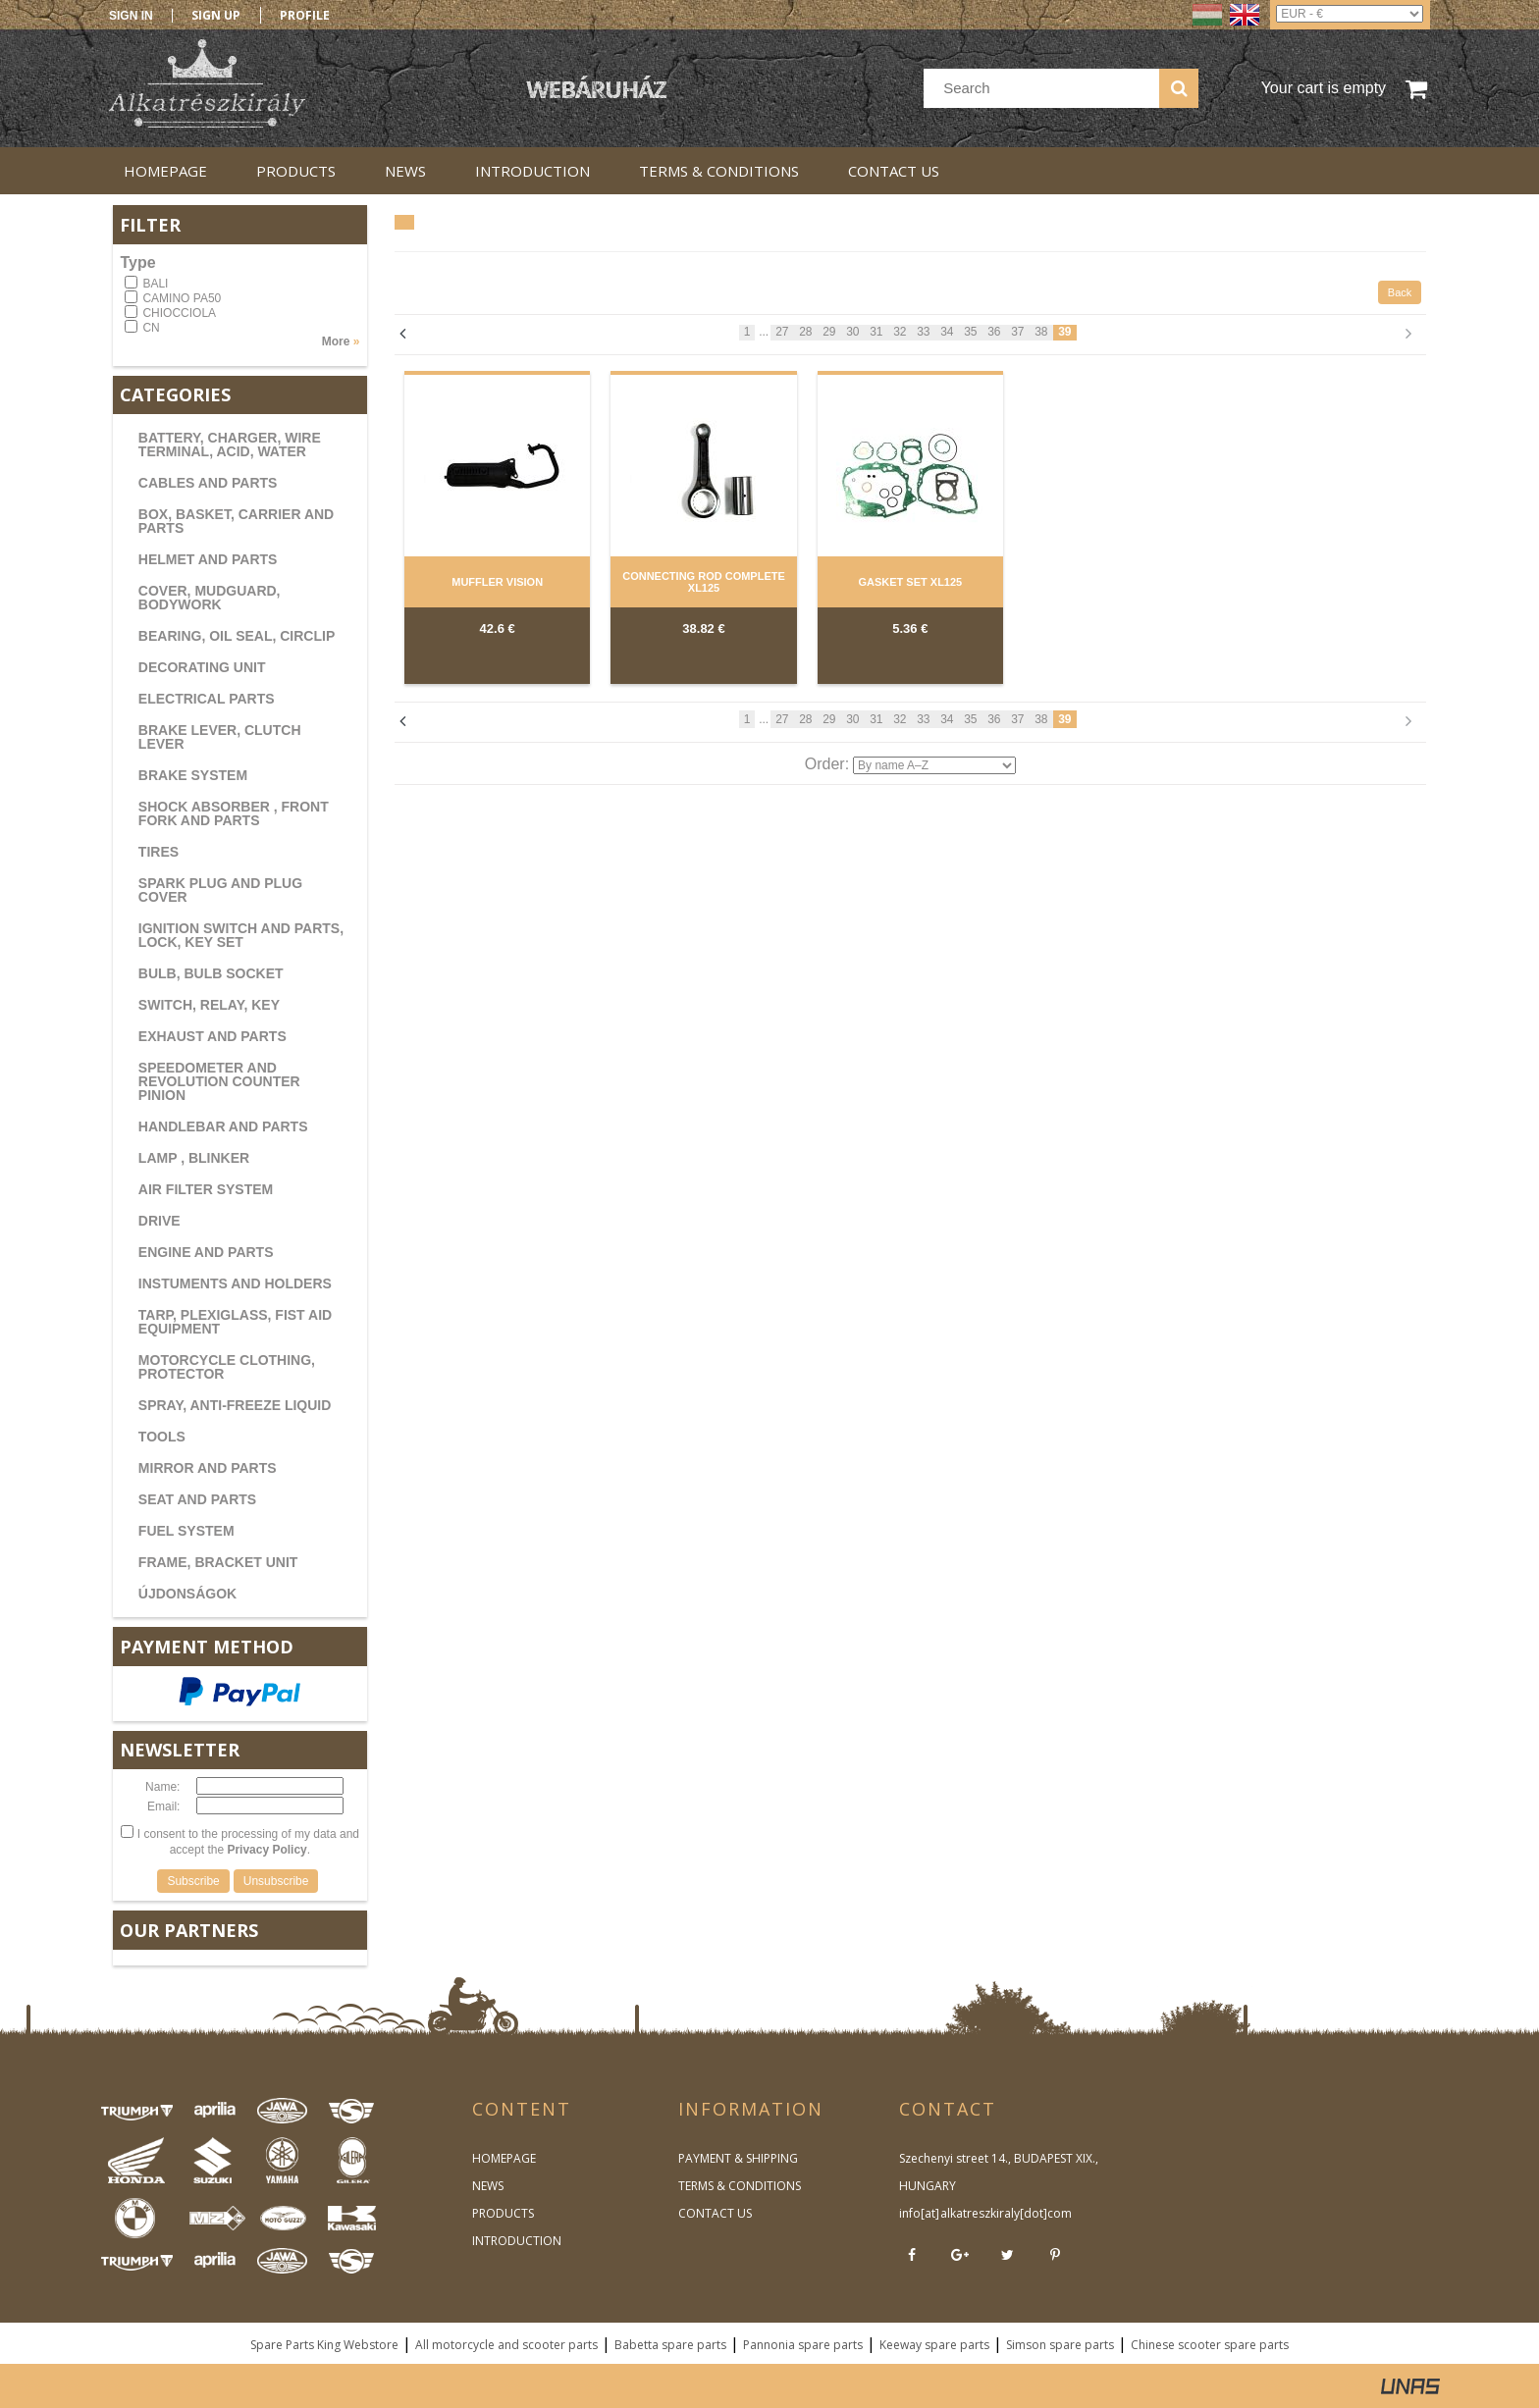 This screenshot has width=1539, height=2408. What do you see at coordinates (241, 935) in the screenshot?
I see `IGNITION SWITCH AND PARTS, LOCK, KEY SET` at bounding box center [241, 935].